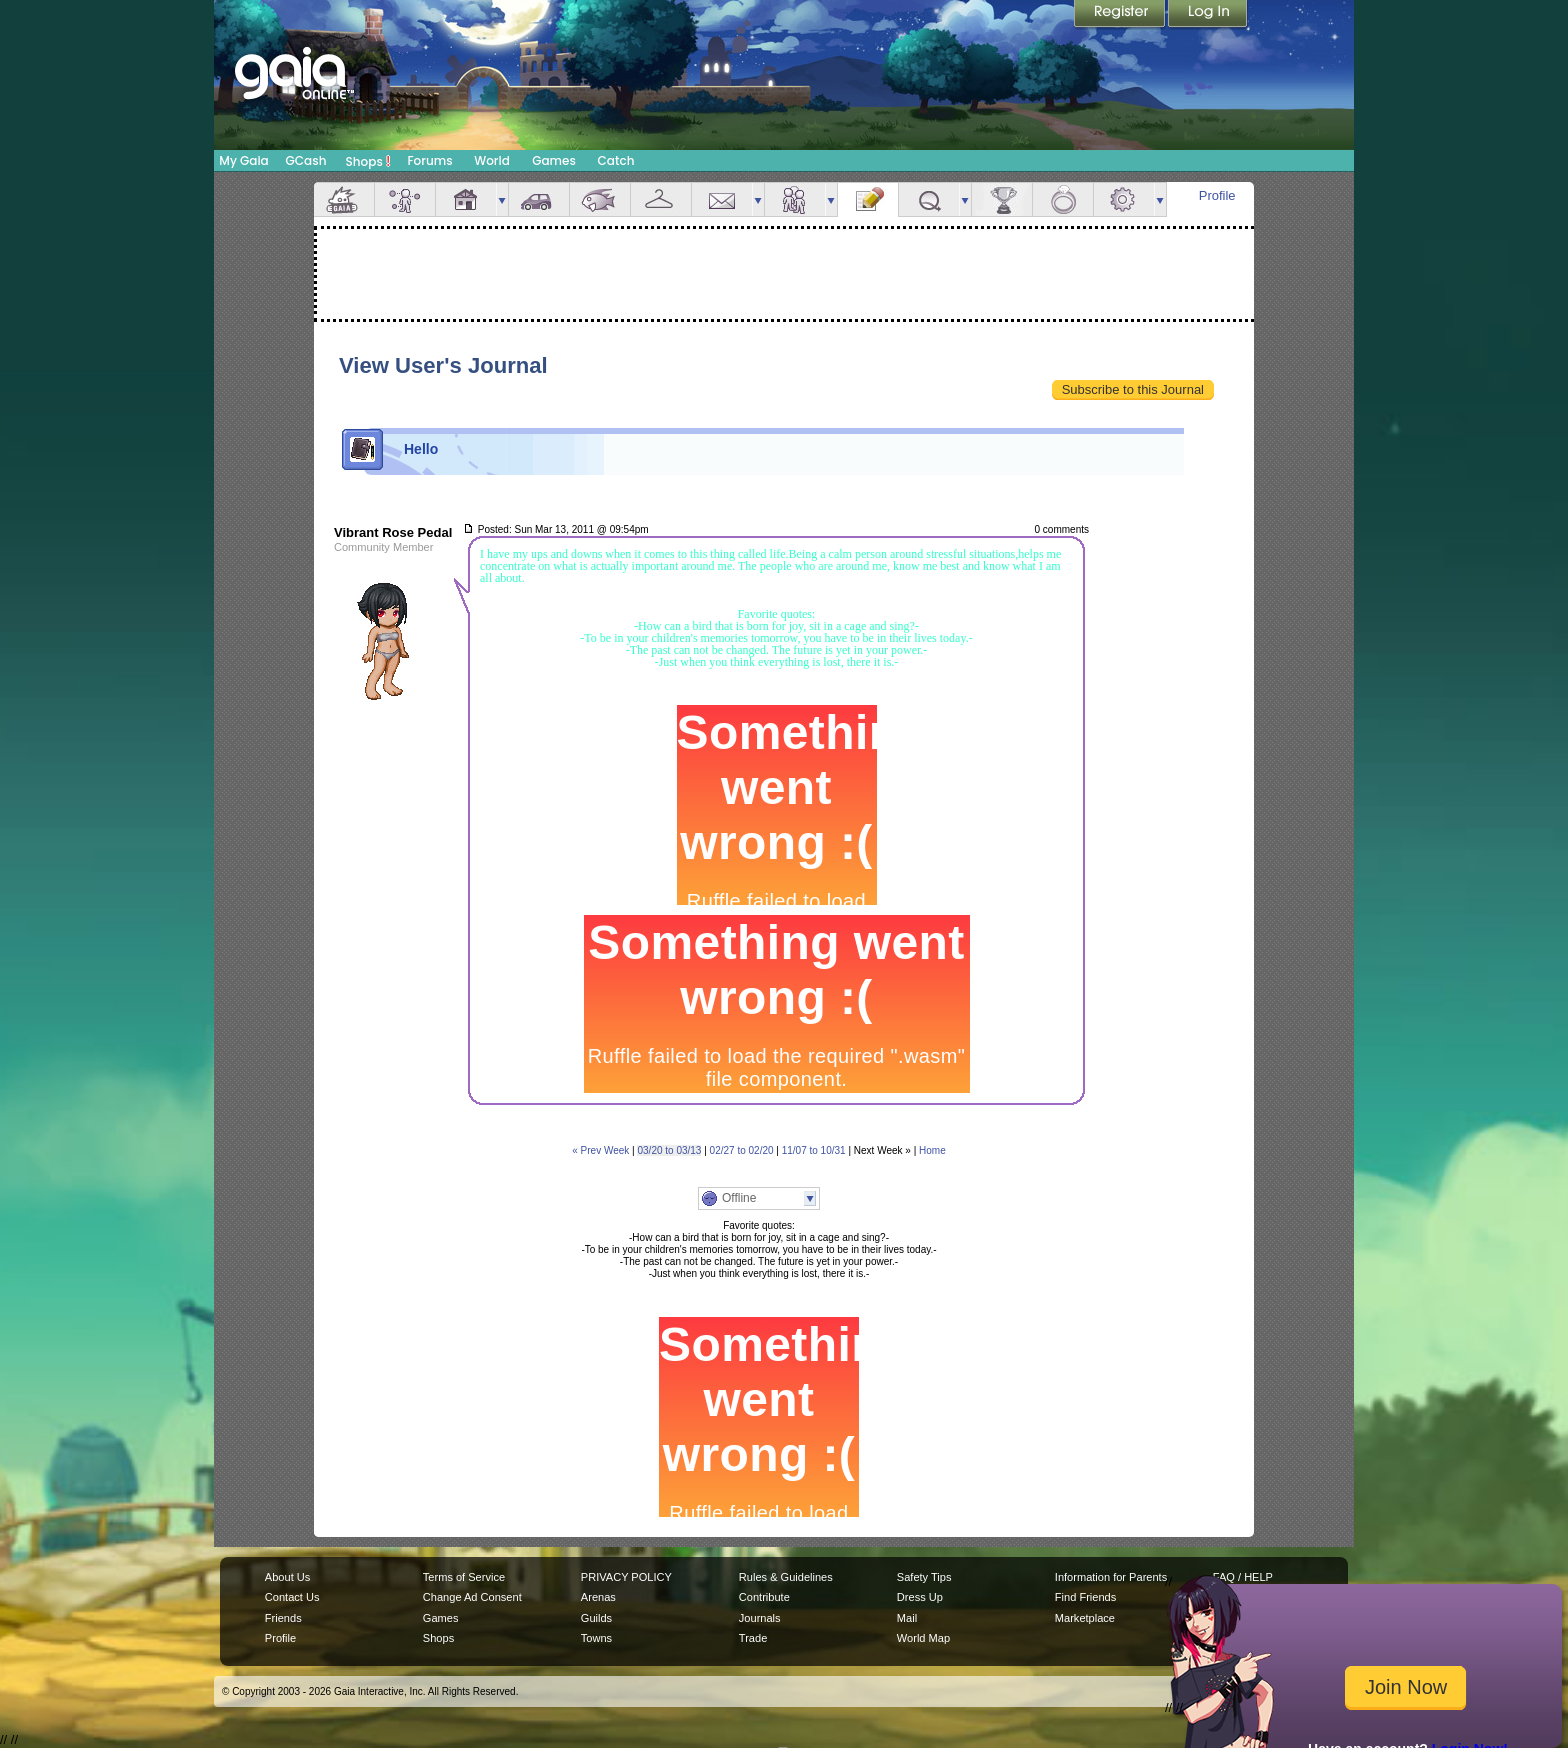 This screenshot has width=1568, height=1748. What do you see at coordinates (764, 1597) in the screenshot?
I see `Contribute` at bounding box center [764, 1597].